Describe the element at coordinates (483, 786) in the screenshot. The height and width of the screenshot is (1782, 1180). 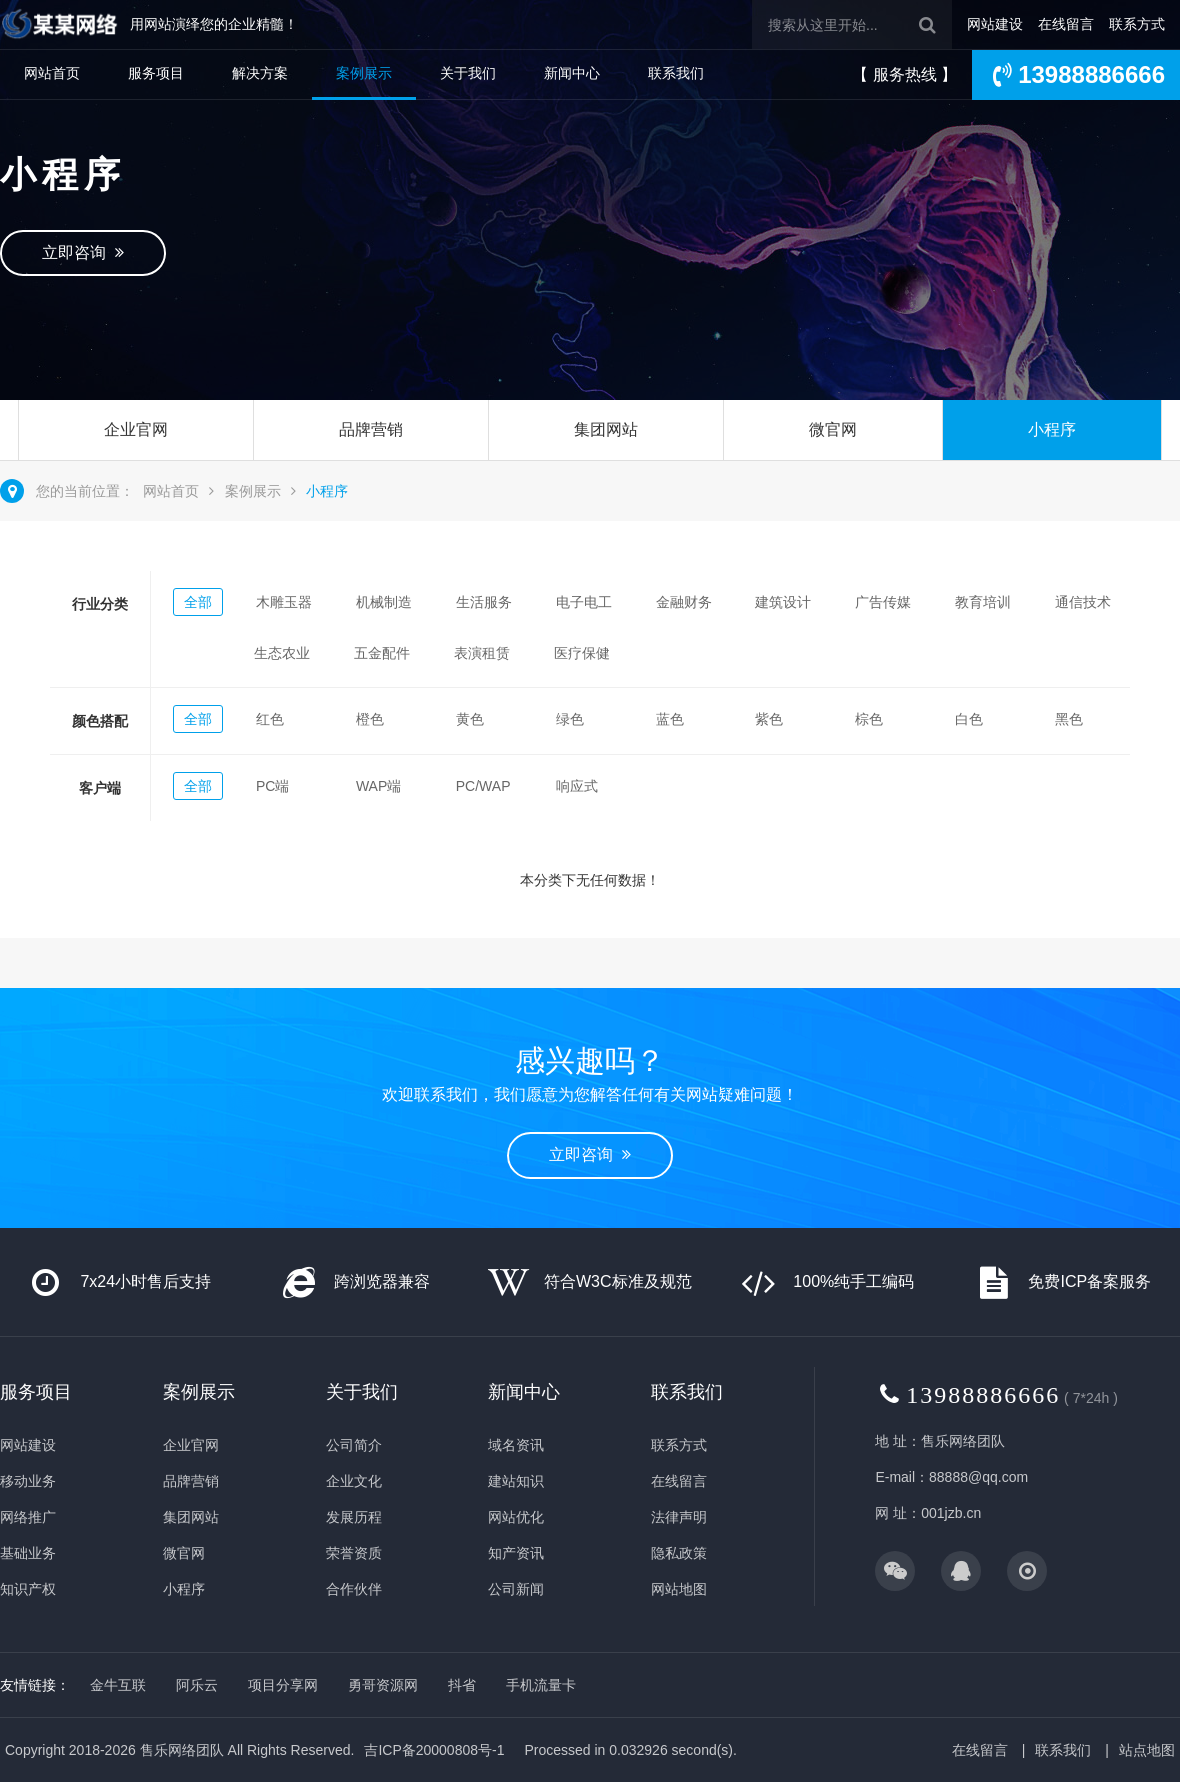
I see `PC/WAP` at that location.